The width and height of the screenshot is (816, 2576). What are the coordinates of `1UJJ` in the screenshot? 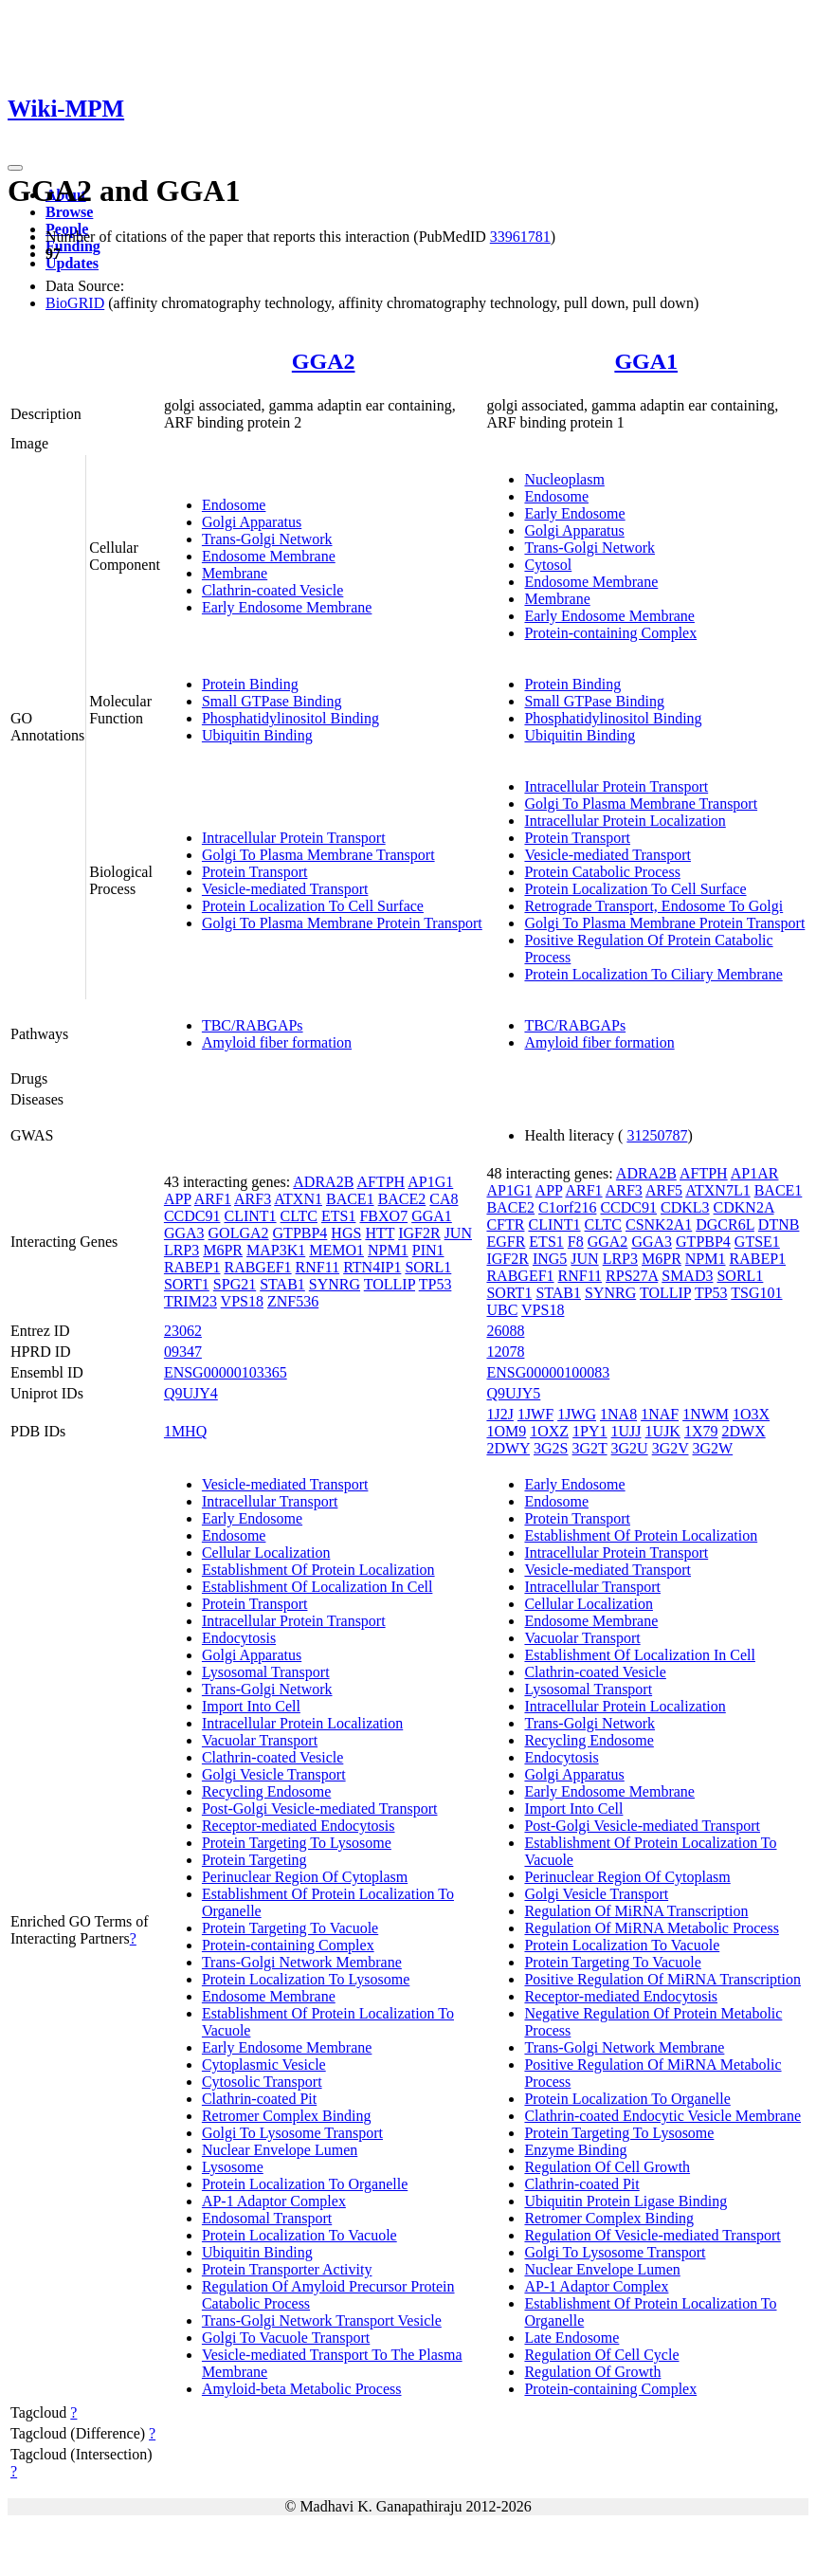 It's located at (626, 1431).